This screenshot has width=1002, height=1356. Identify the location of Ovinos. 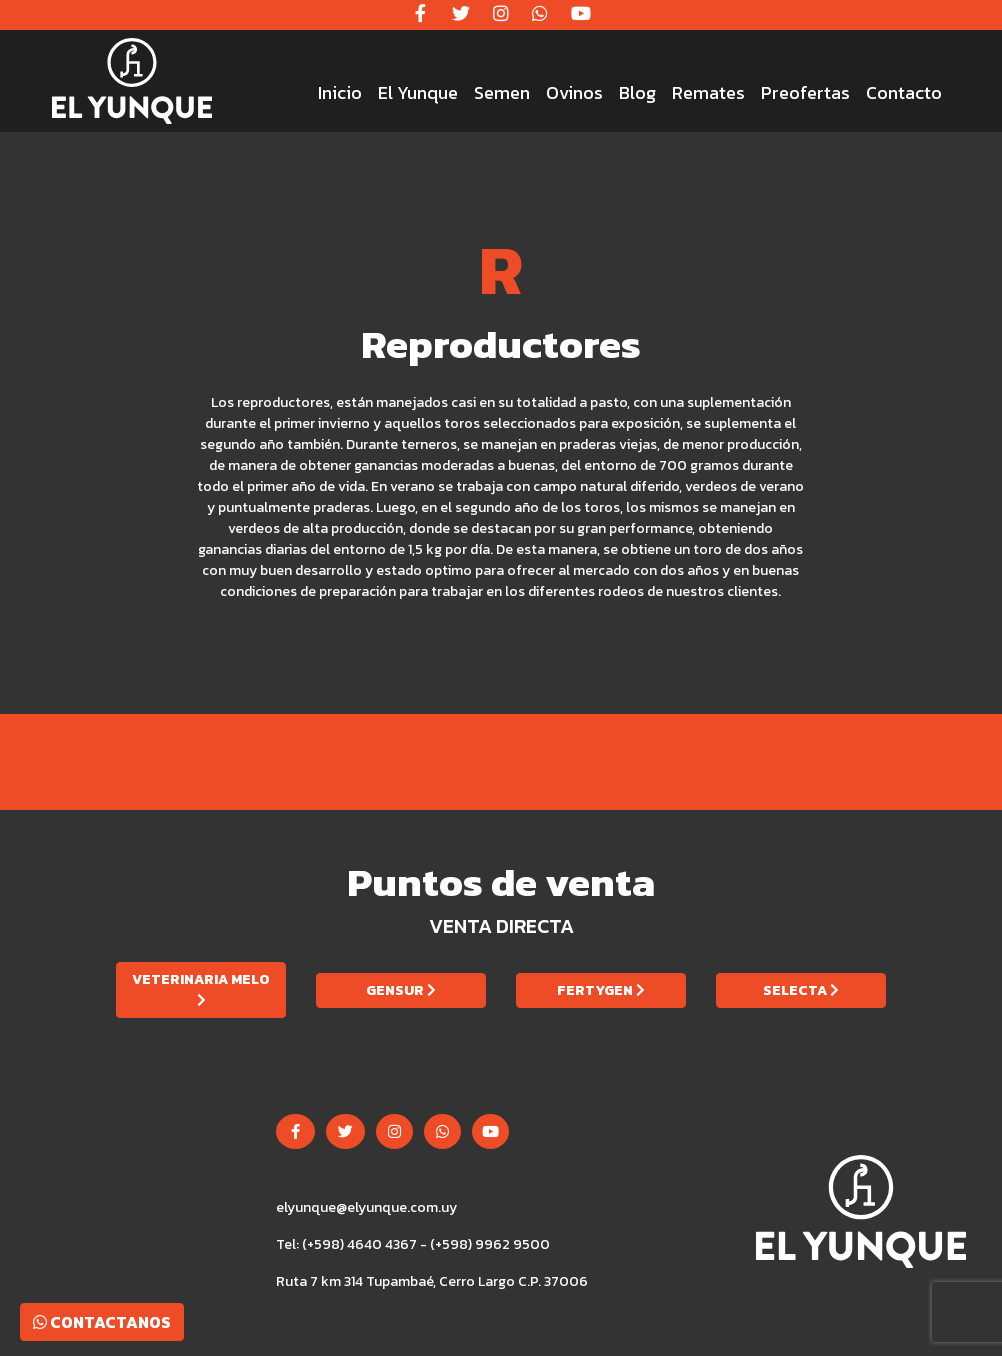
(574, 92).